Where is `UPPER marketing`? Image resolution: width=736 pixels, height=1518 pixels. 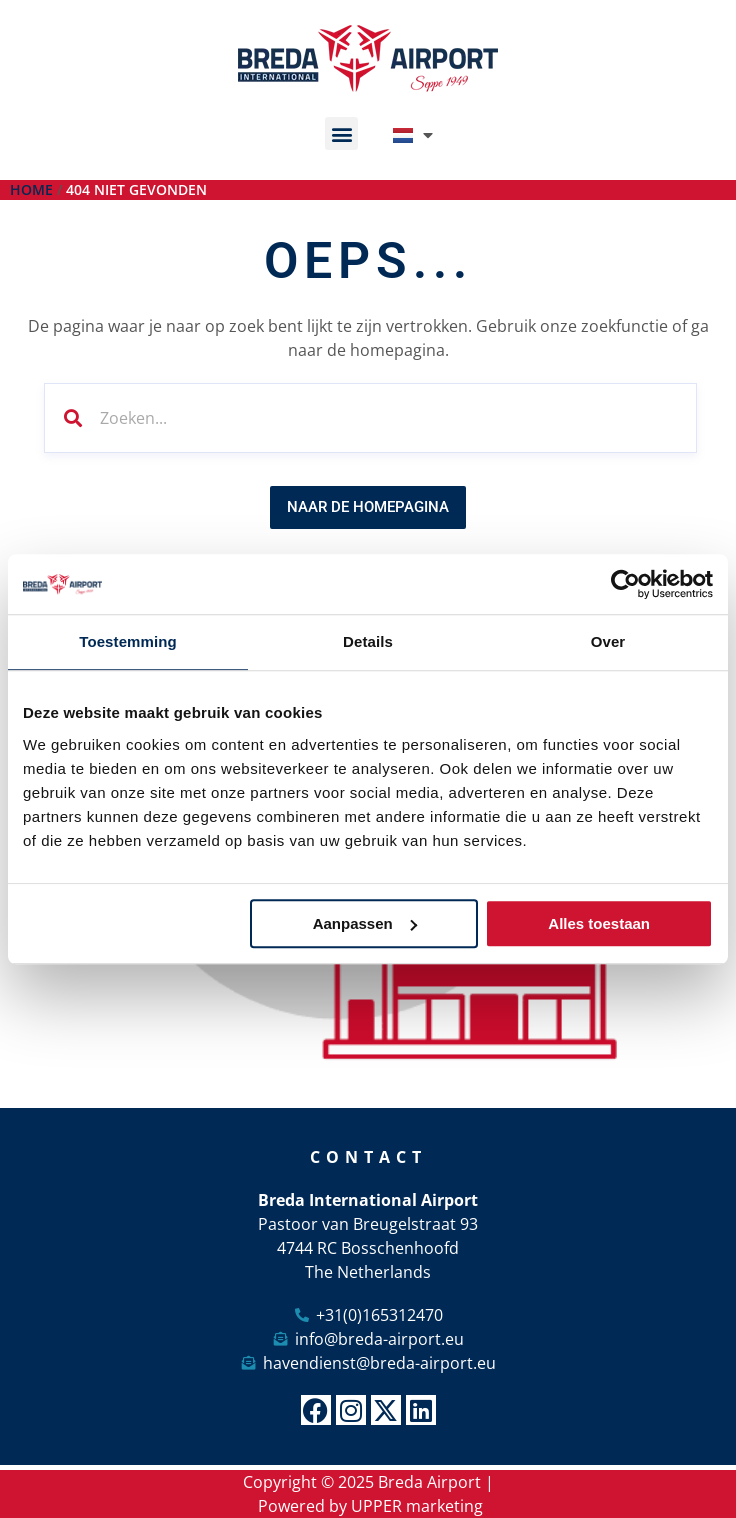 UPPER marketing is located at coordinates (417, 1506).